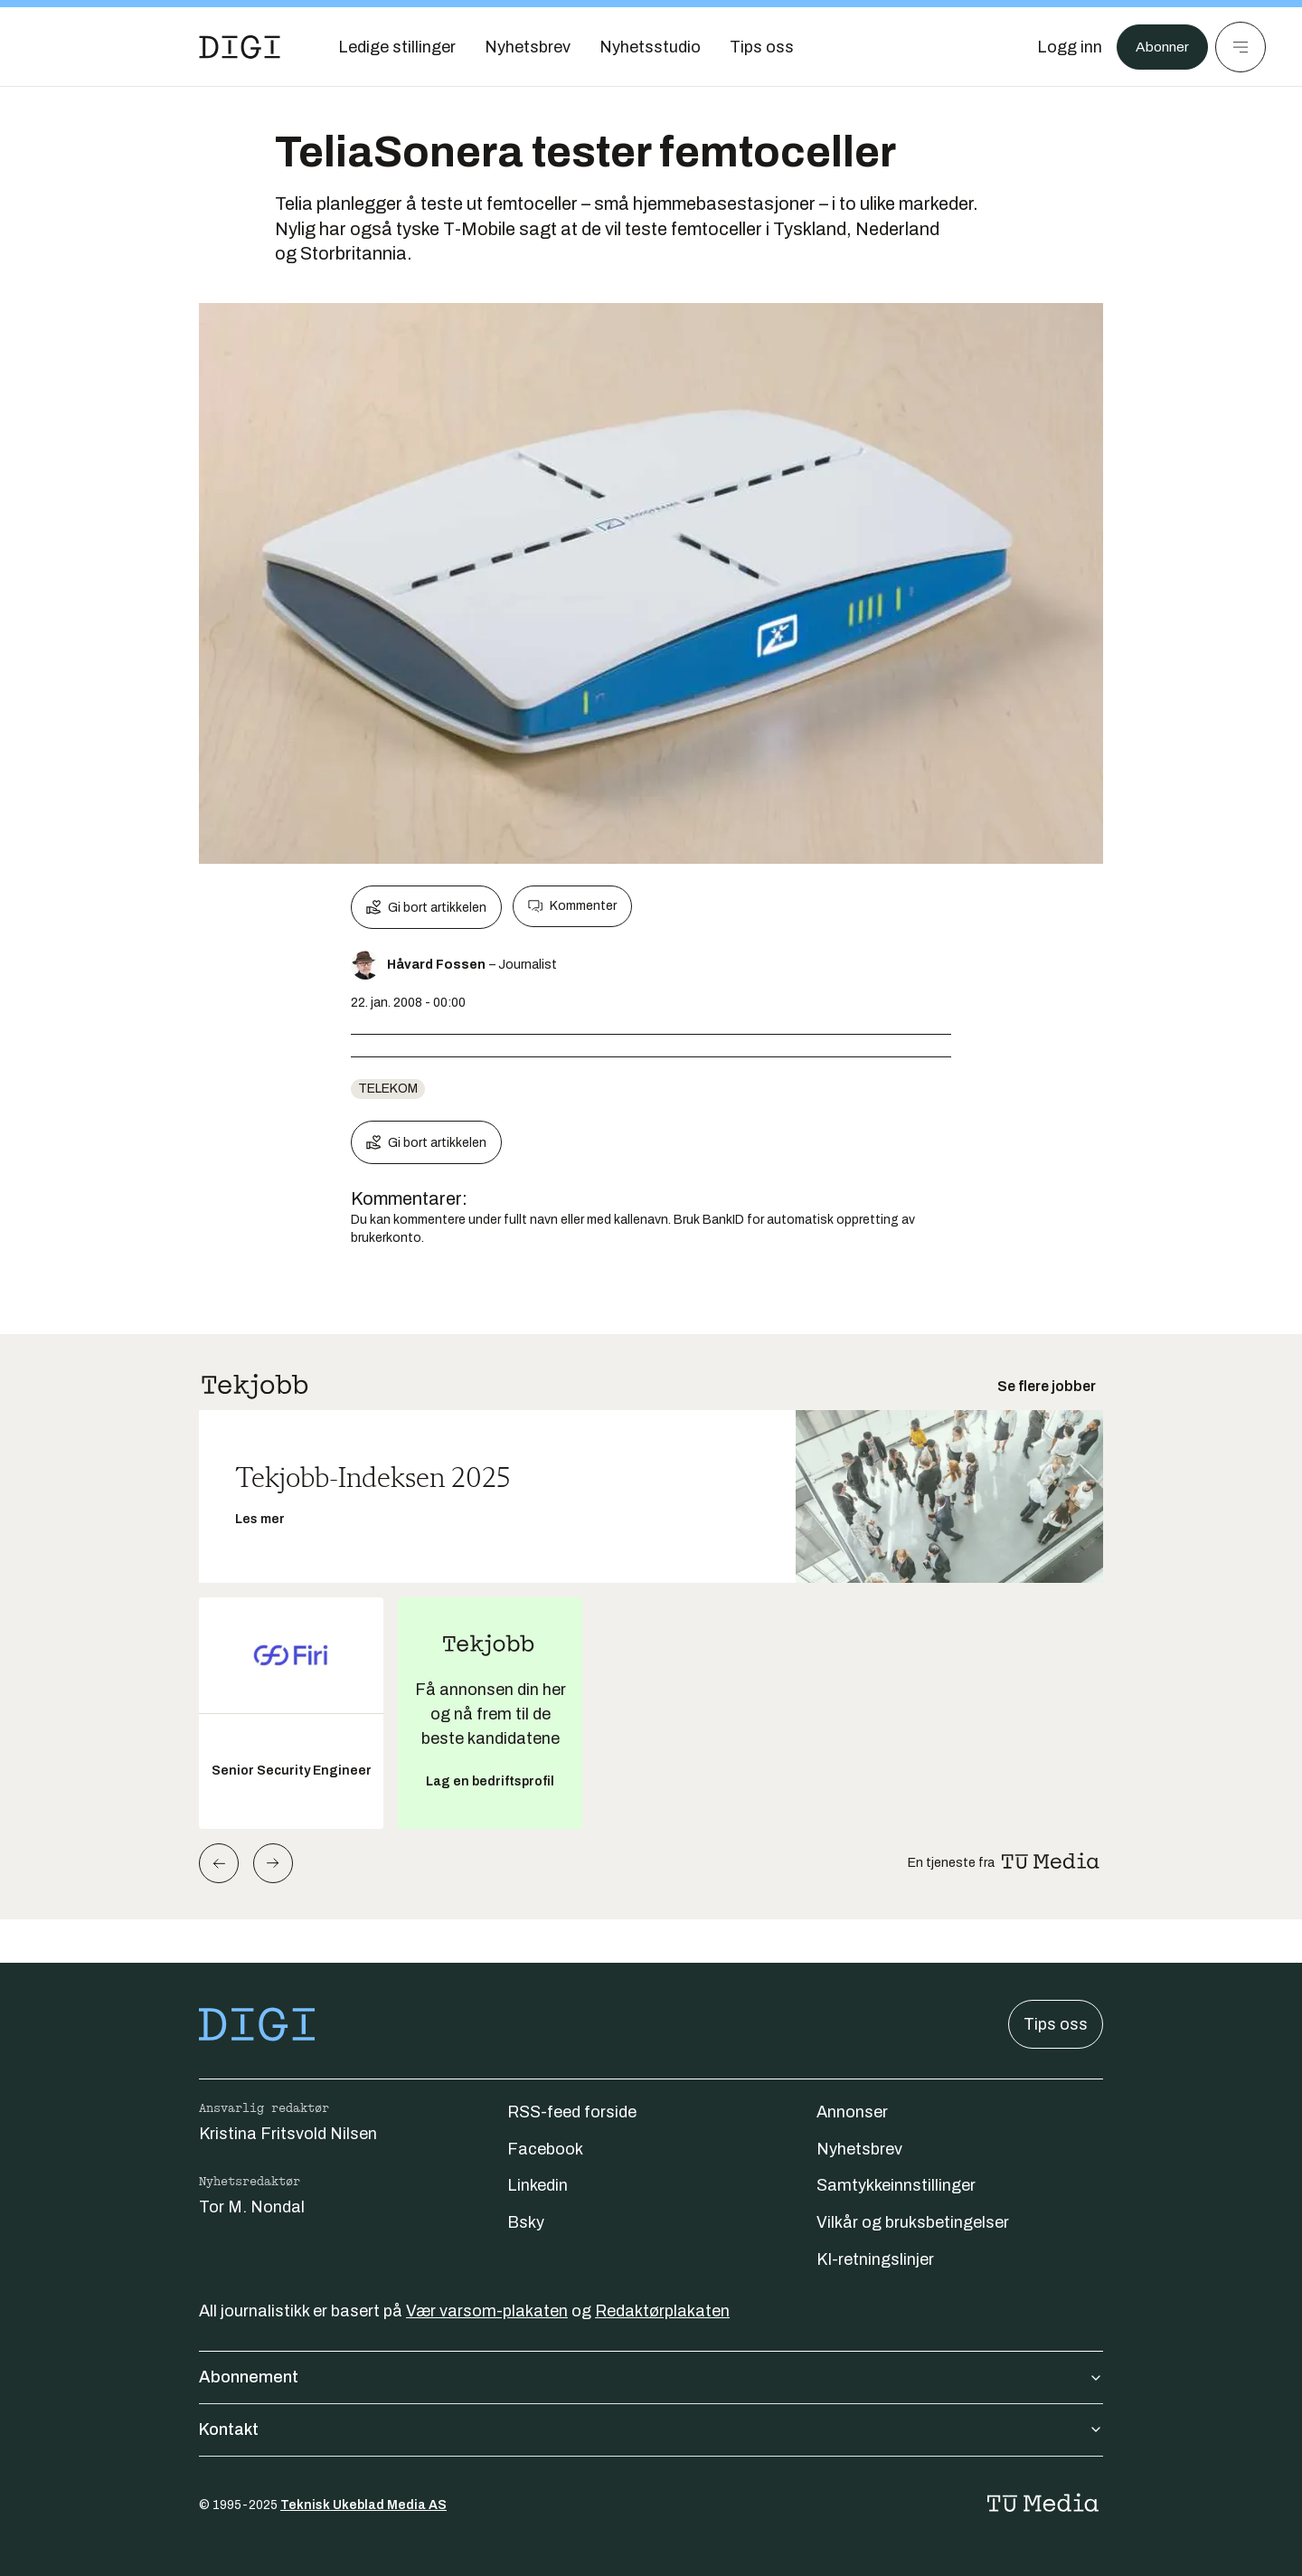 This screenshot has width=1302, height=2576. I want to click on Annonser, so click(852, 2112).